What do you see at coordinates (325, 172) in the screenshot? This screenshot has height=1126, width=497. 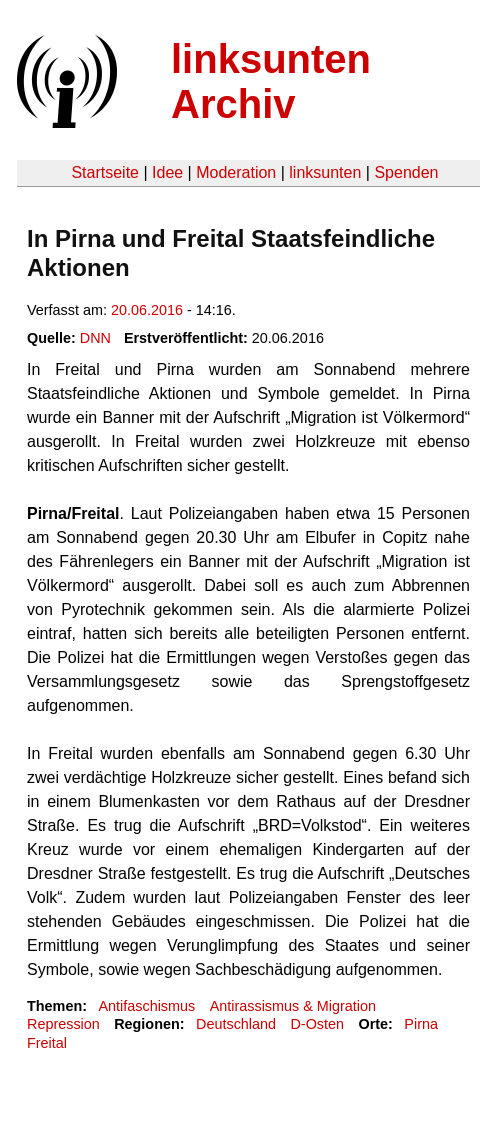 I see `linksunten` at bounding box center [325, 172].